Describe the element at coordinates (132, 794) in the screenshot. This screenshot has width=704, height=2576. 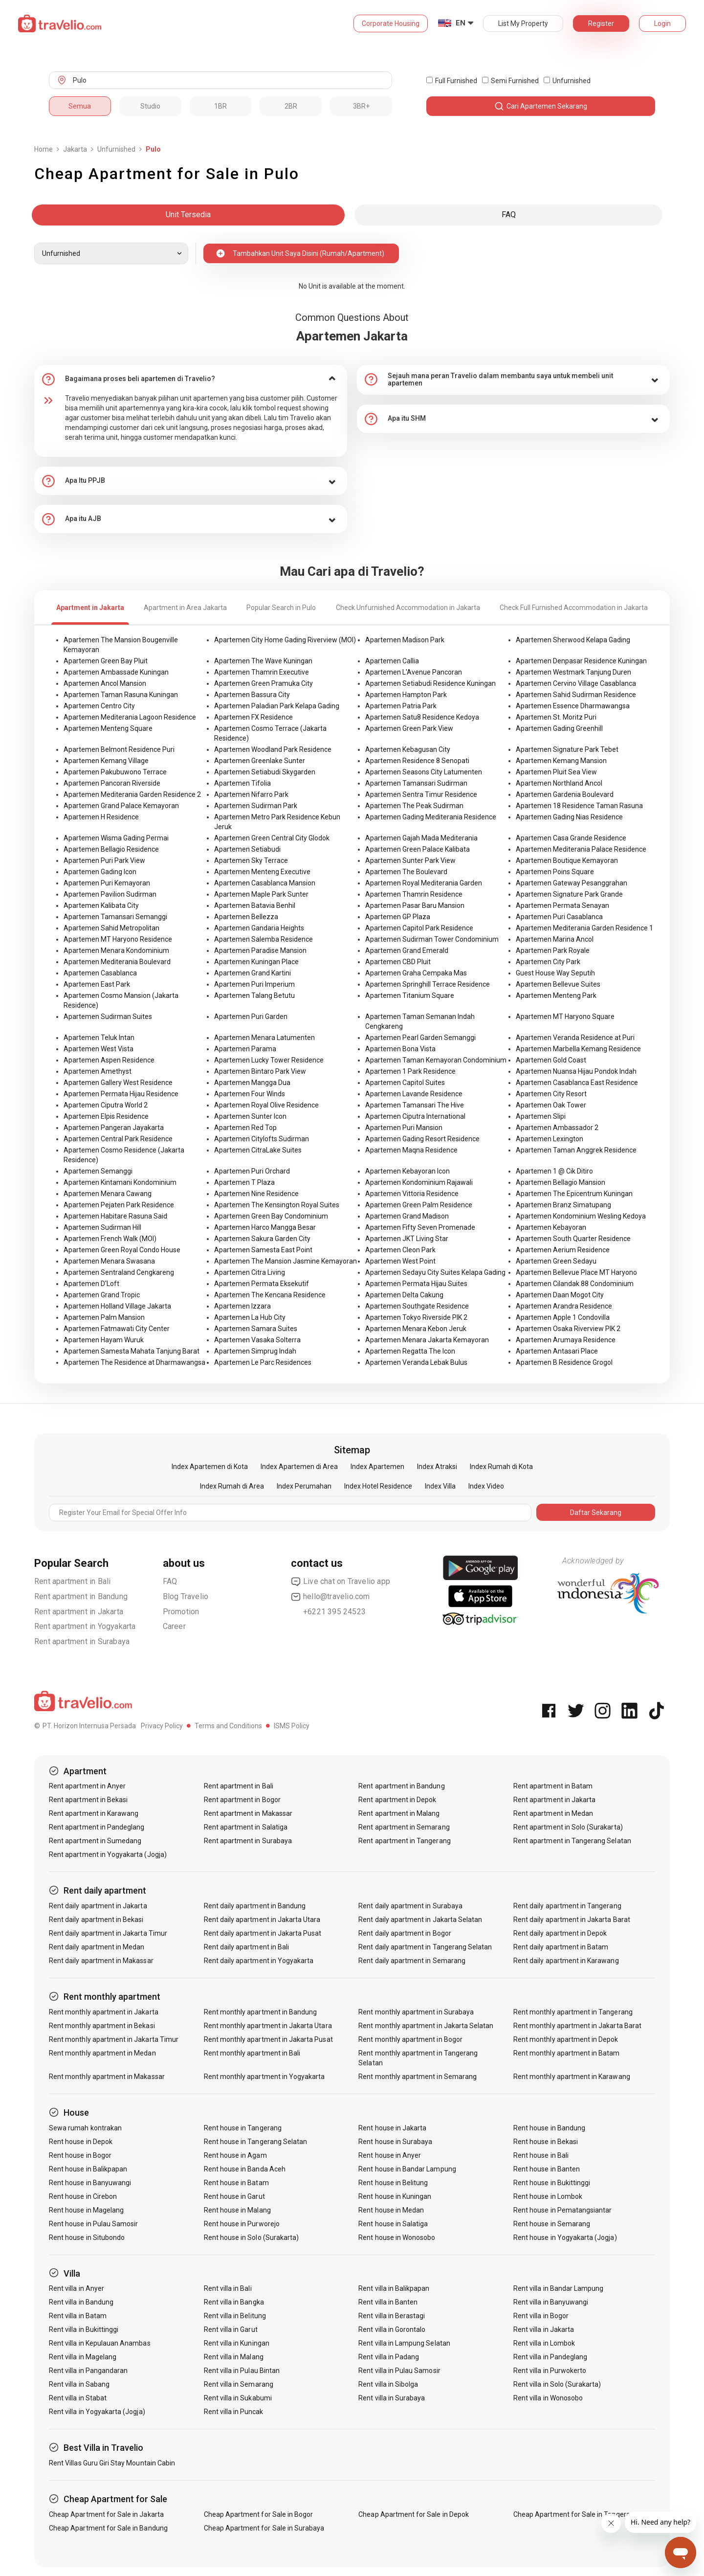
I see `Apartemen Mediterania Garden Residence 2` at that location.